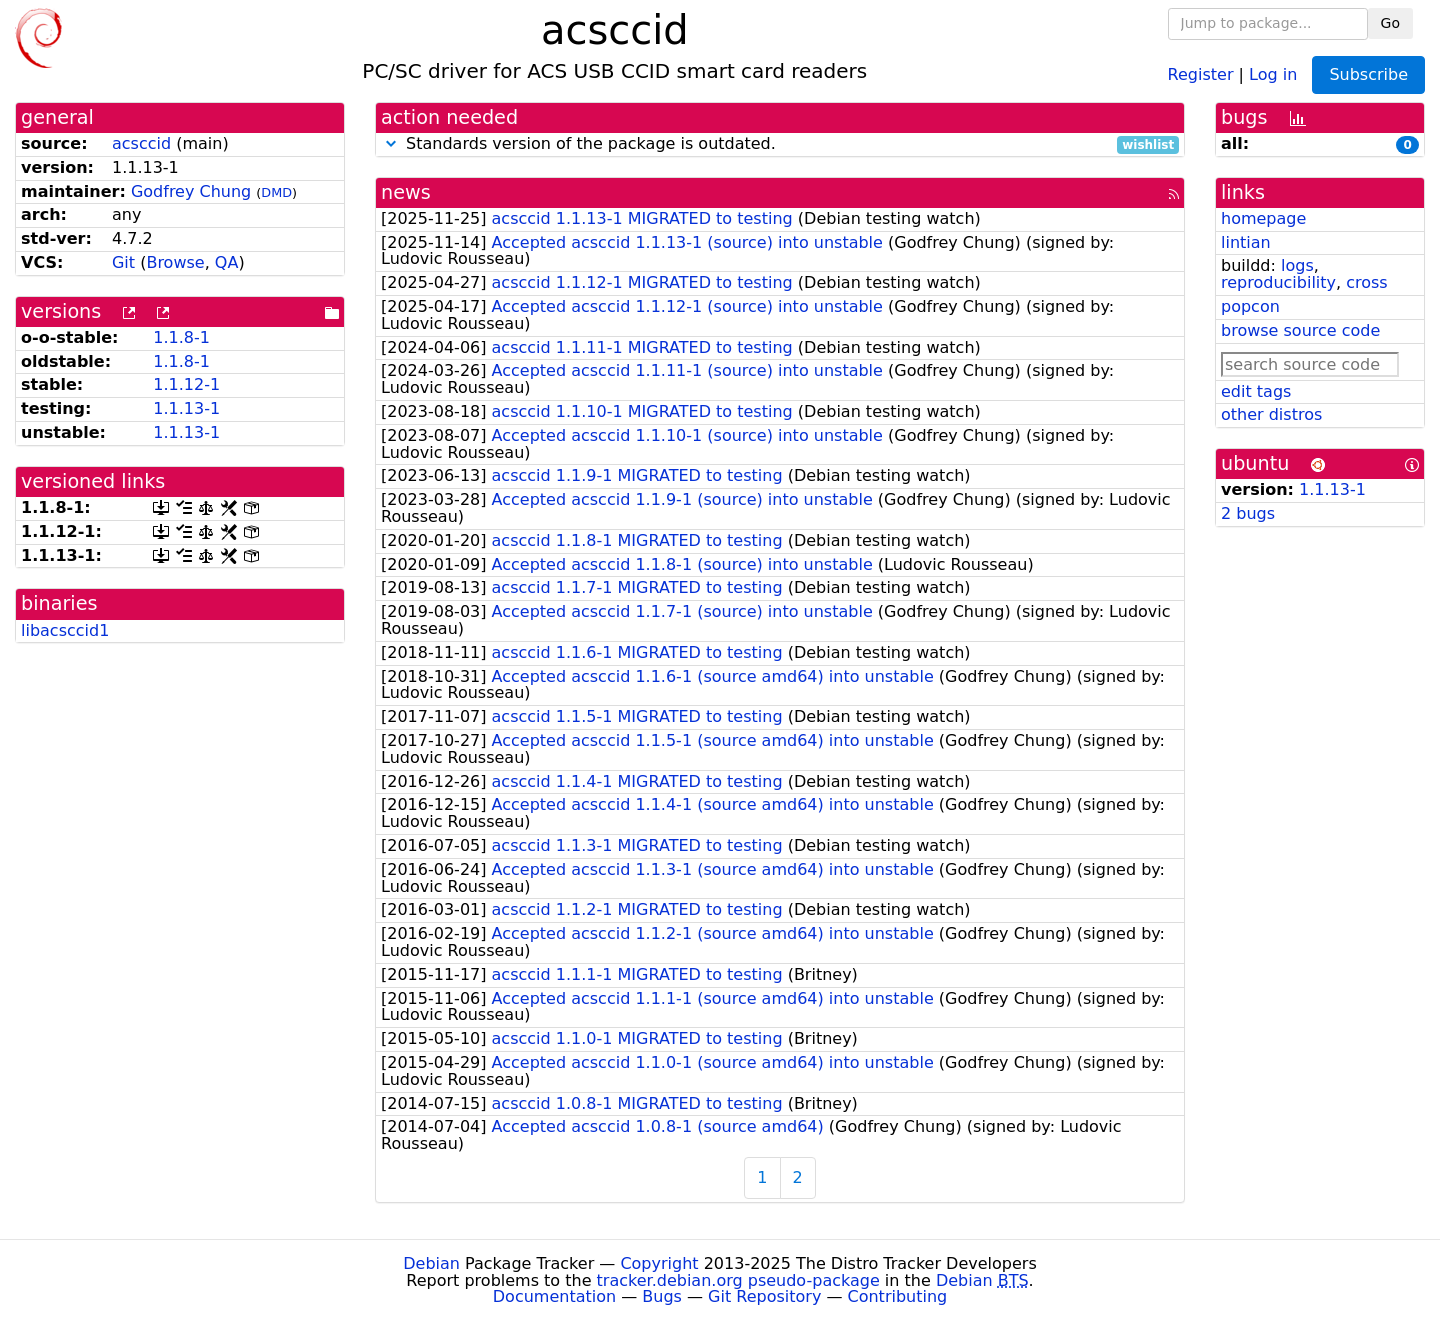 This screenshot has height=1322, width=1440. Describe the element at coordinates (1297, 265) in the screenshot. I see `logs` at that location.